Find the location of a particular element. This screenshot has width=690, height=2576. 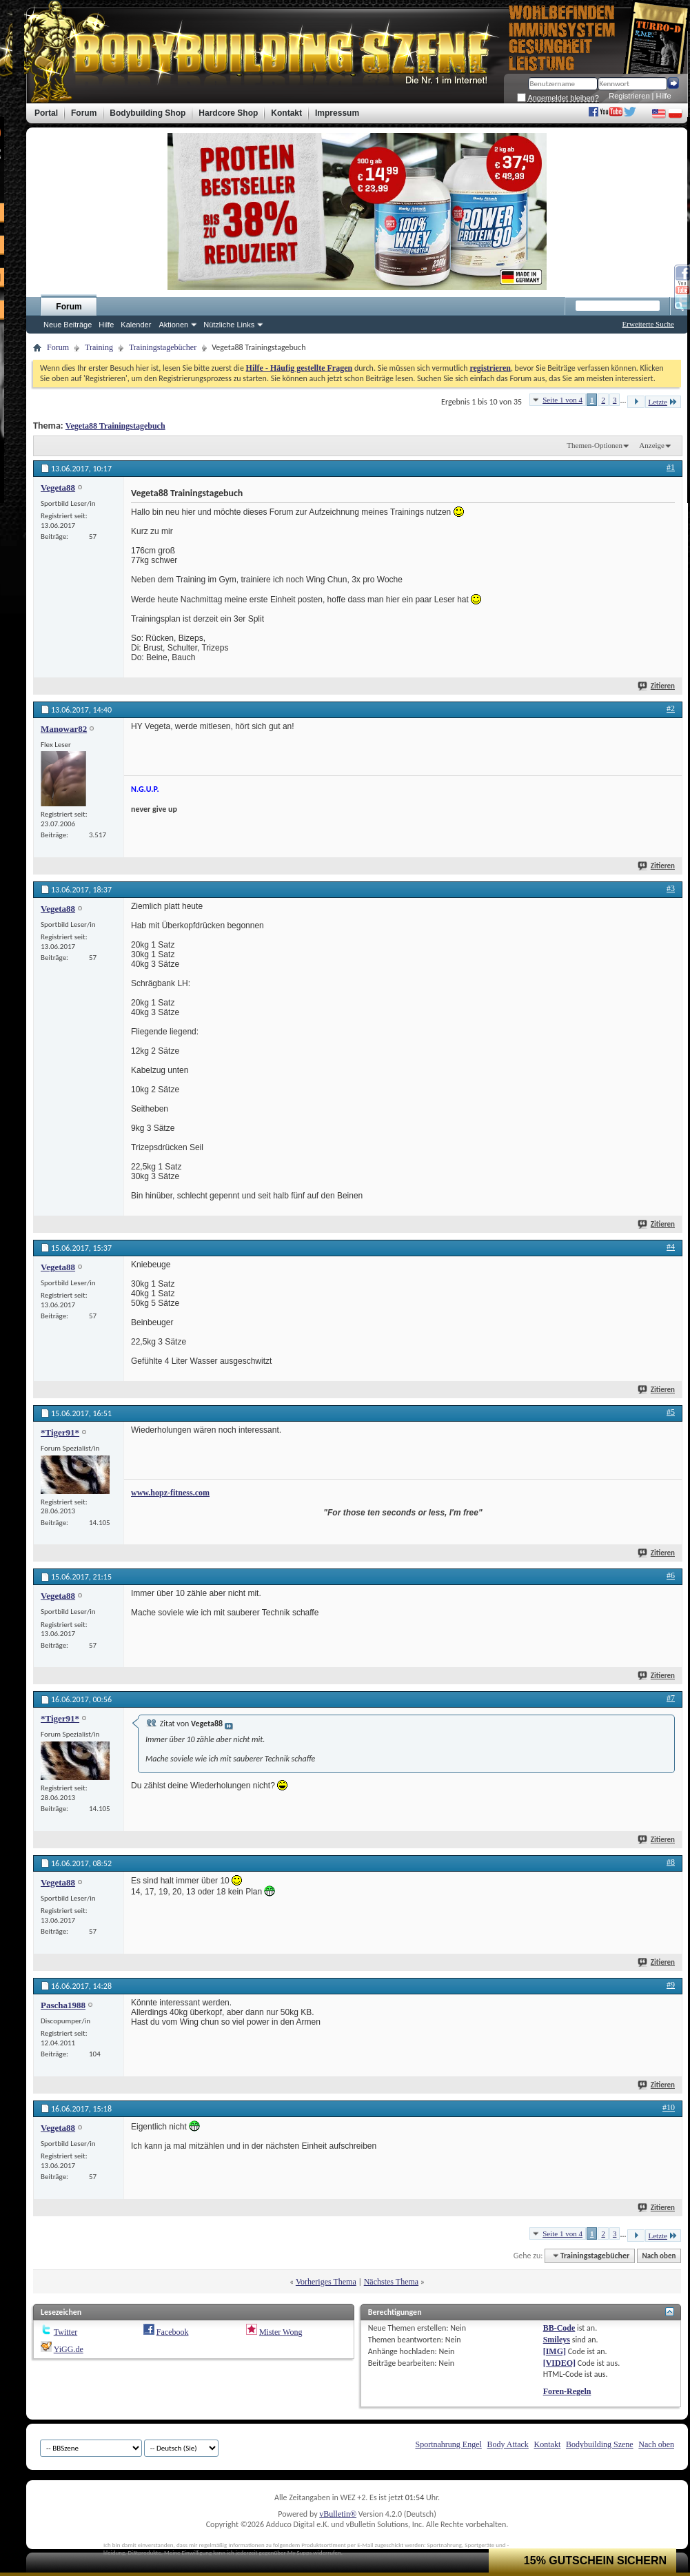

#10 is located at coordinates (668, 2107).